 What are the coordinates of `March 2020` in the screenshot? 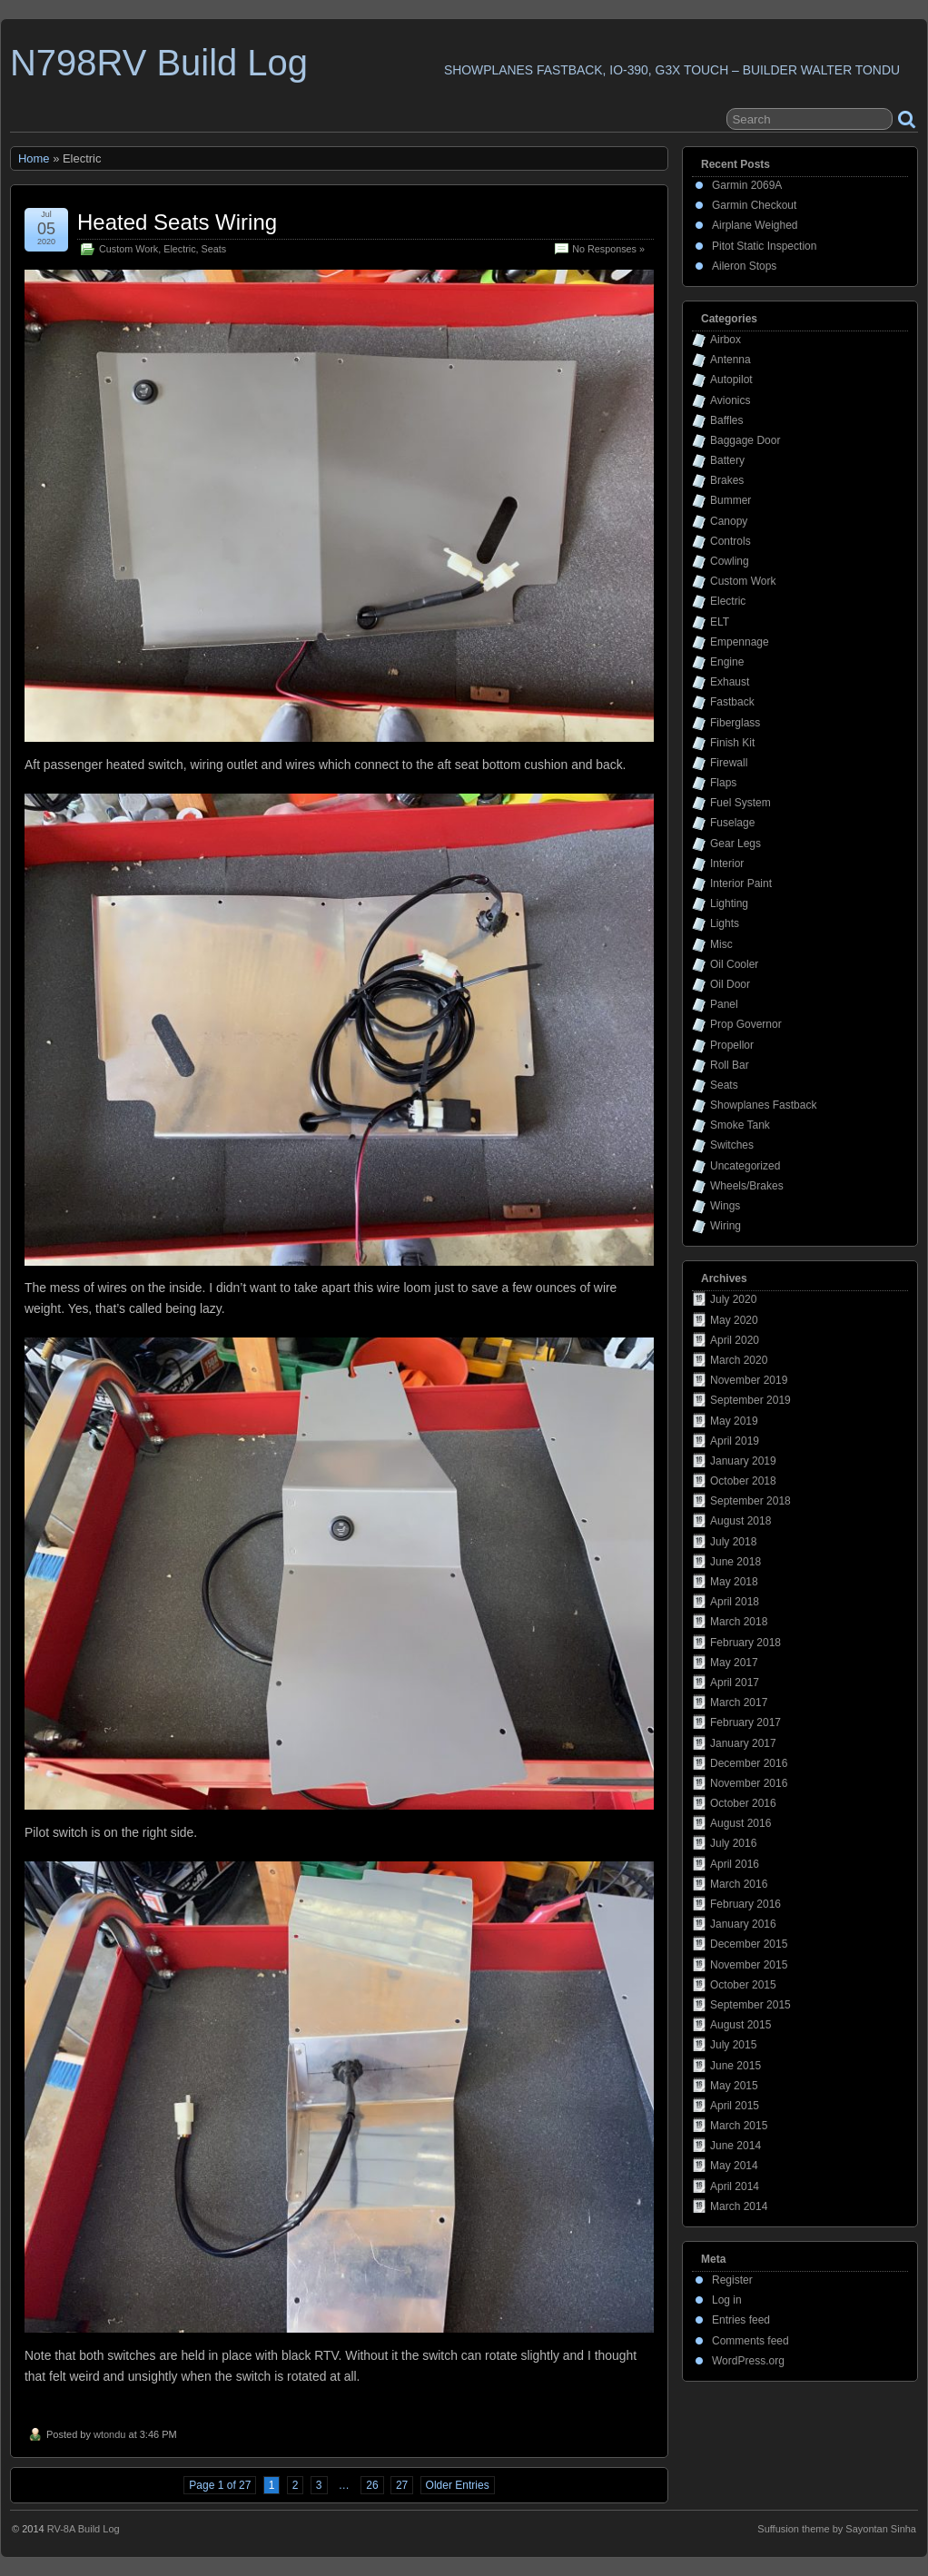 It's located at (738, 1360).